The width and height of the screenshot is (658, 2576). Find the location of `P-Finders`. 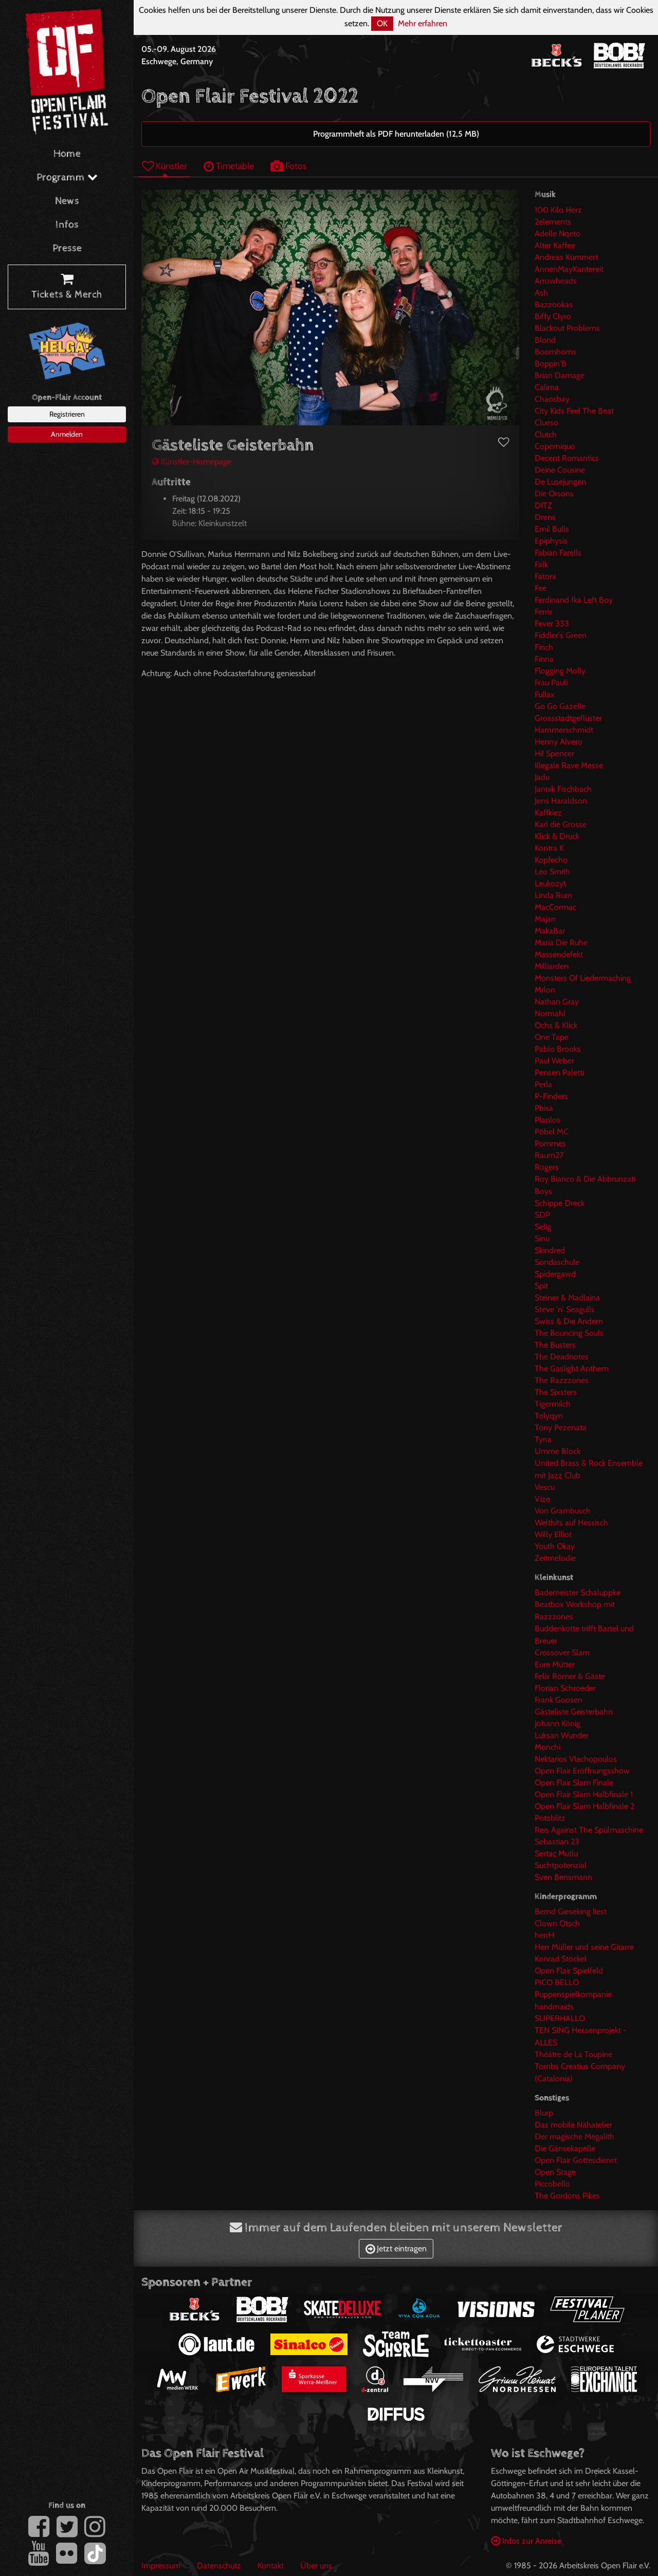

P-Finders is located at coordinates (551, 1096).